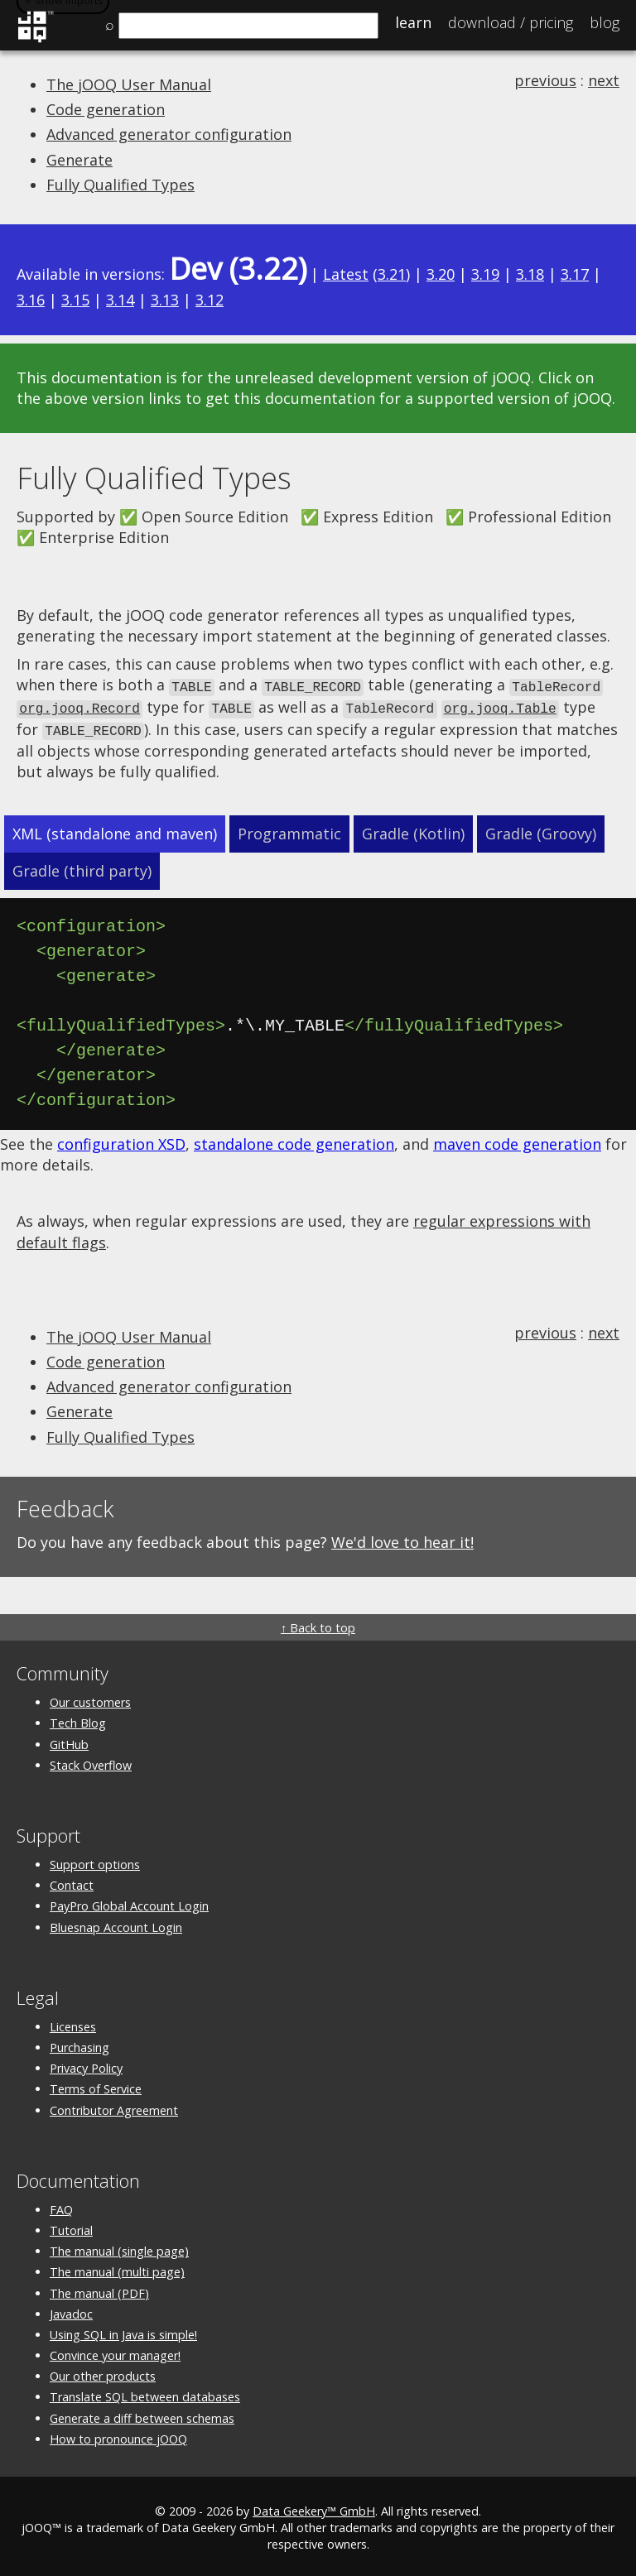 The width and height of the screenshot is (636, 2576). Describe the element at coordinates (114, 2106) in the screenshot. I see `Contributor Agreement` at that location.